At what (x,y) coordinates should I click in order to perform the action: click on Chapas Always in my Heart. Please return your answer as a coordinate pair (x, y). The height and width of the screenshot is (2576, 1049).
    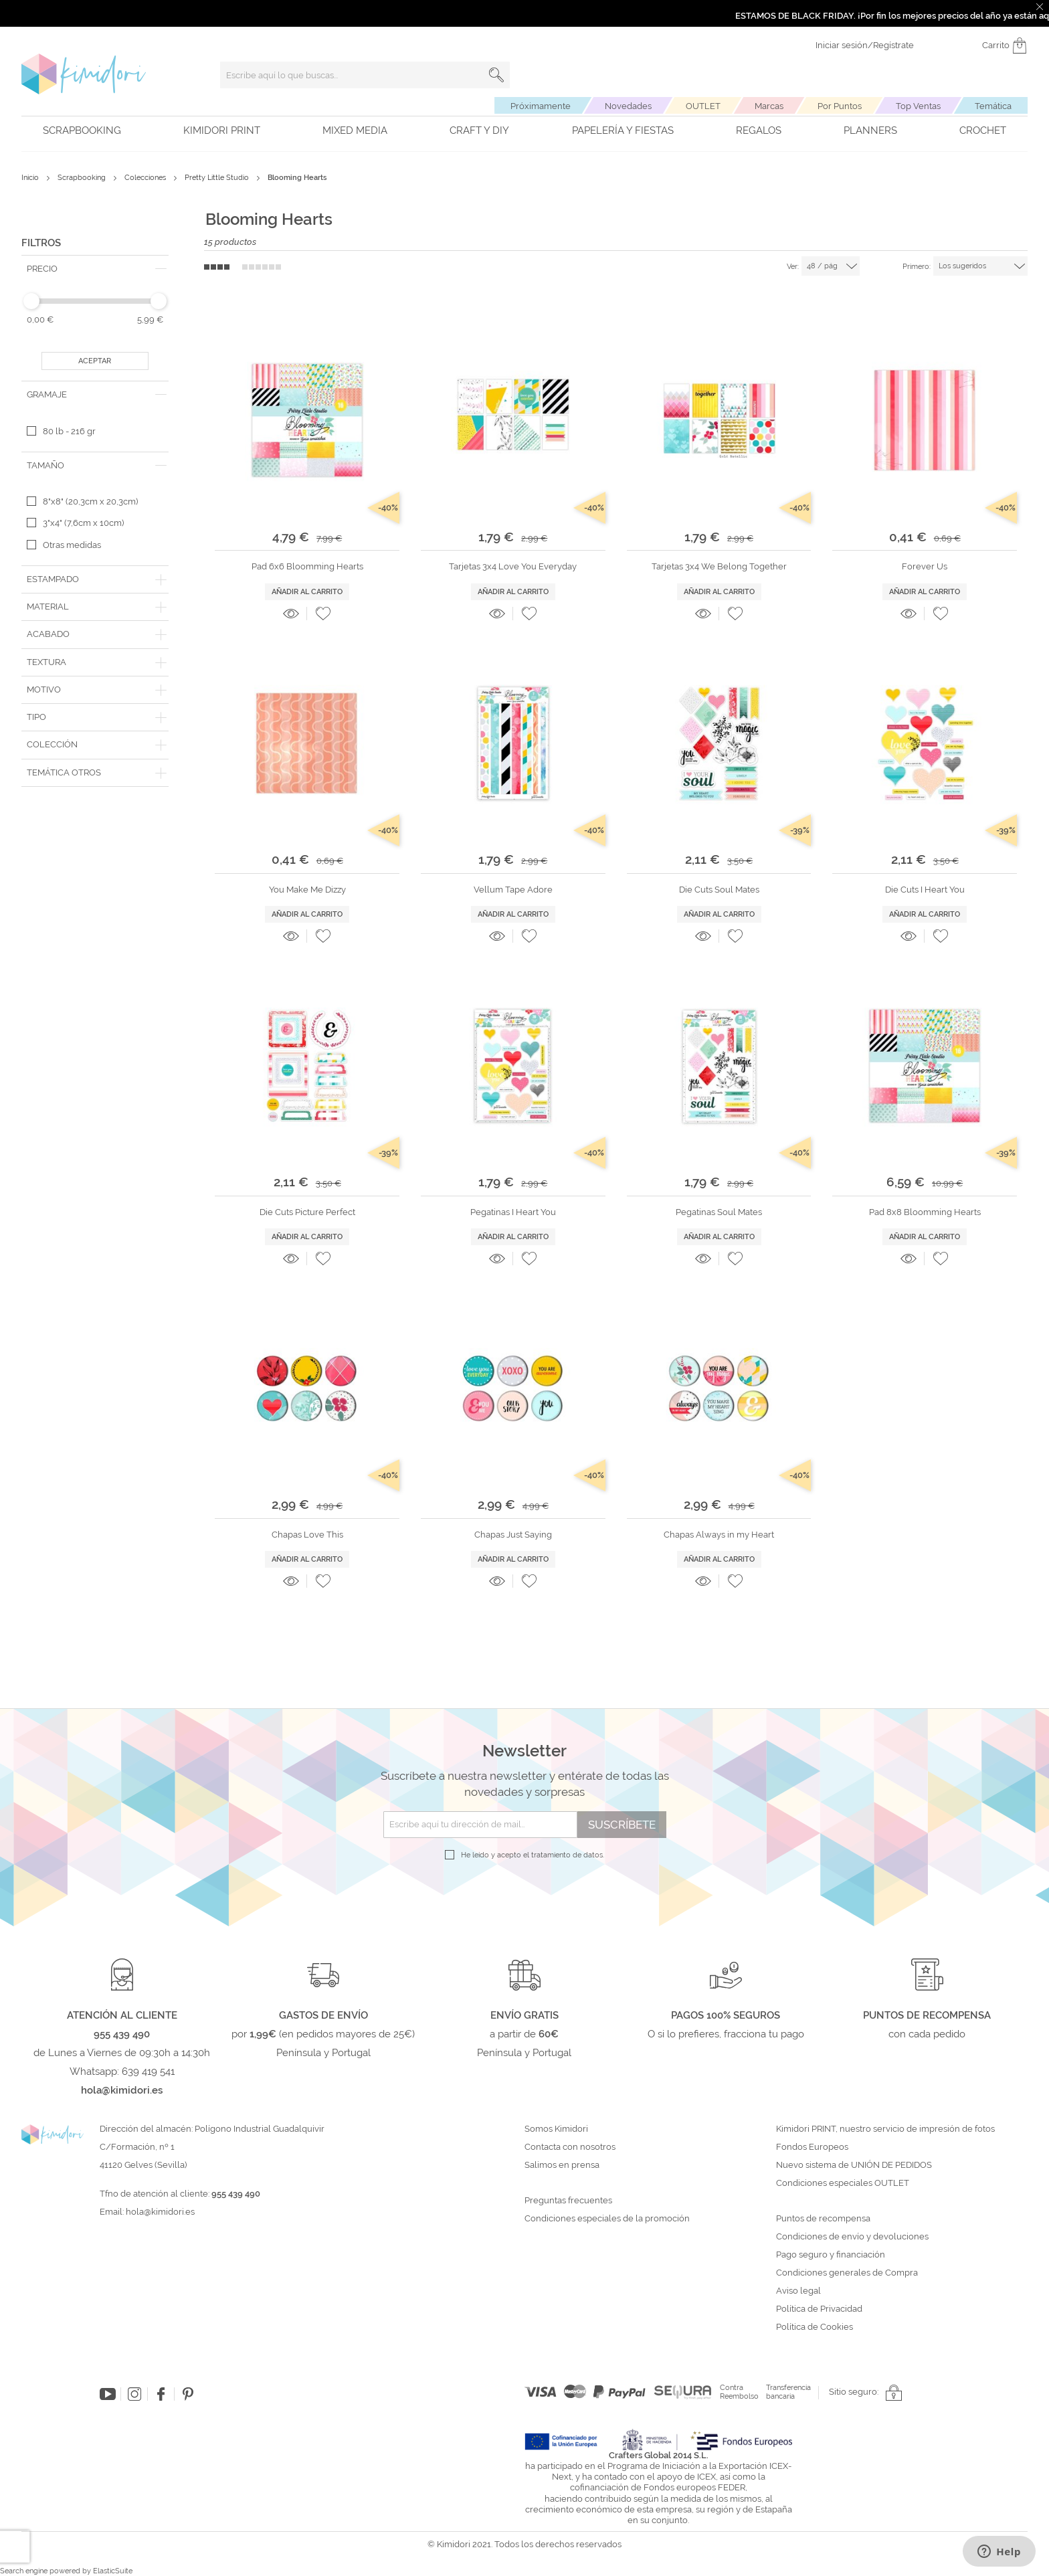
    Looking at the image, I should click on (719, 1535).